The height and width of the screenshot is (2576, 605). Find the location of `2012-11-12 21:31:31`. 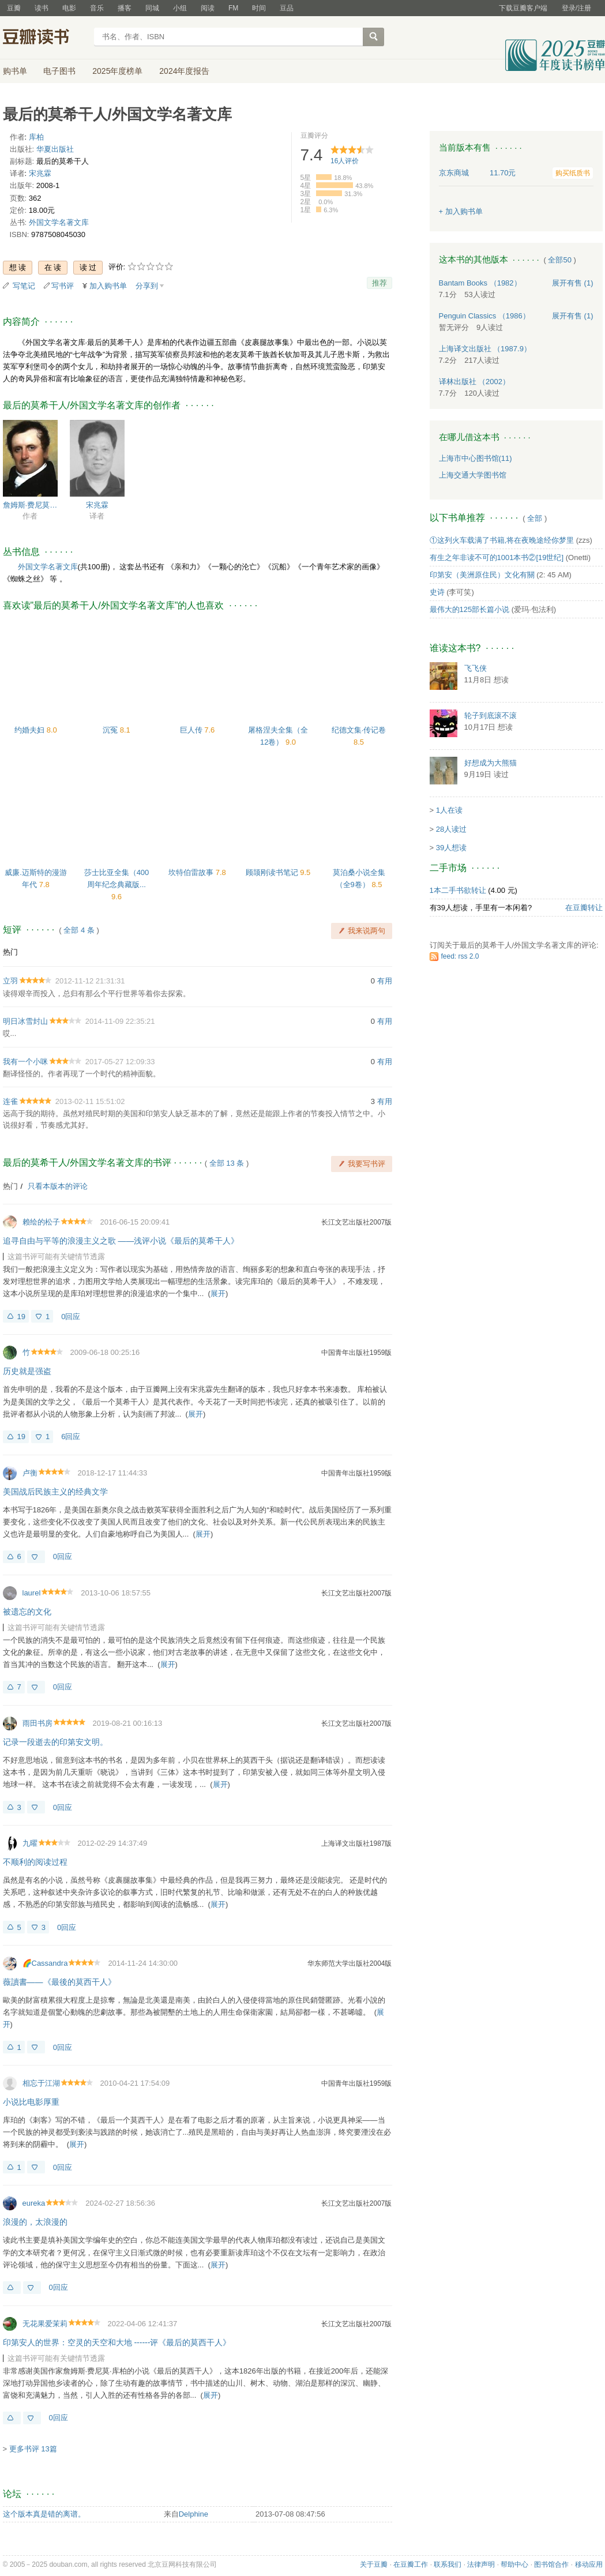

2012-11-12 21:31:31 is located at coordinates (90, 981).